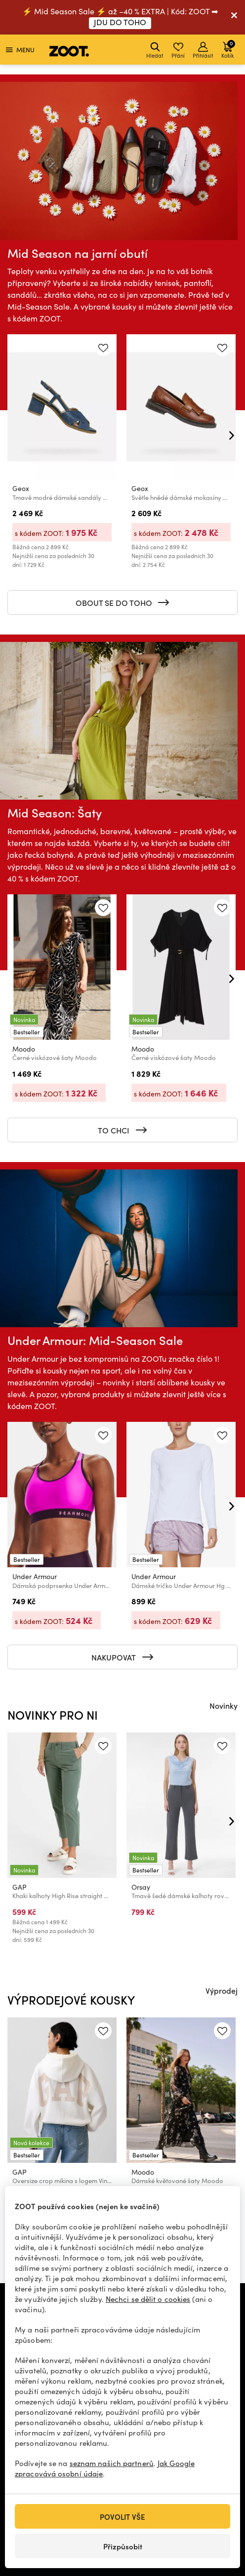  Describe the element at coordinates (228, 49) in the screenshot. I see `Košík` at that location.